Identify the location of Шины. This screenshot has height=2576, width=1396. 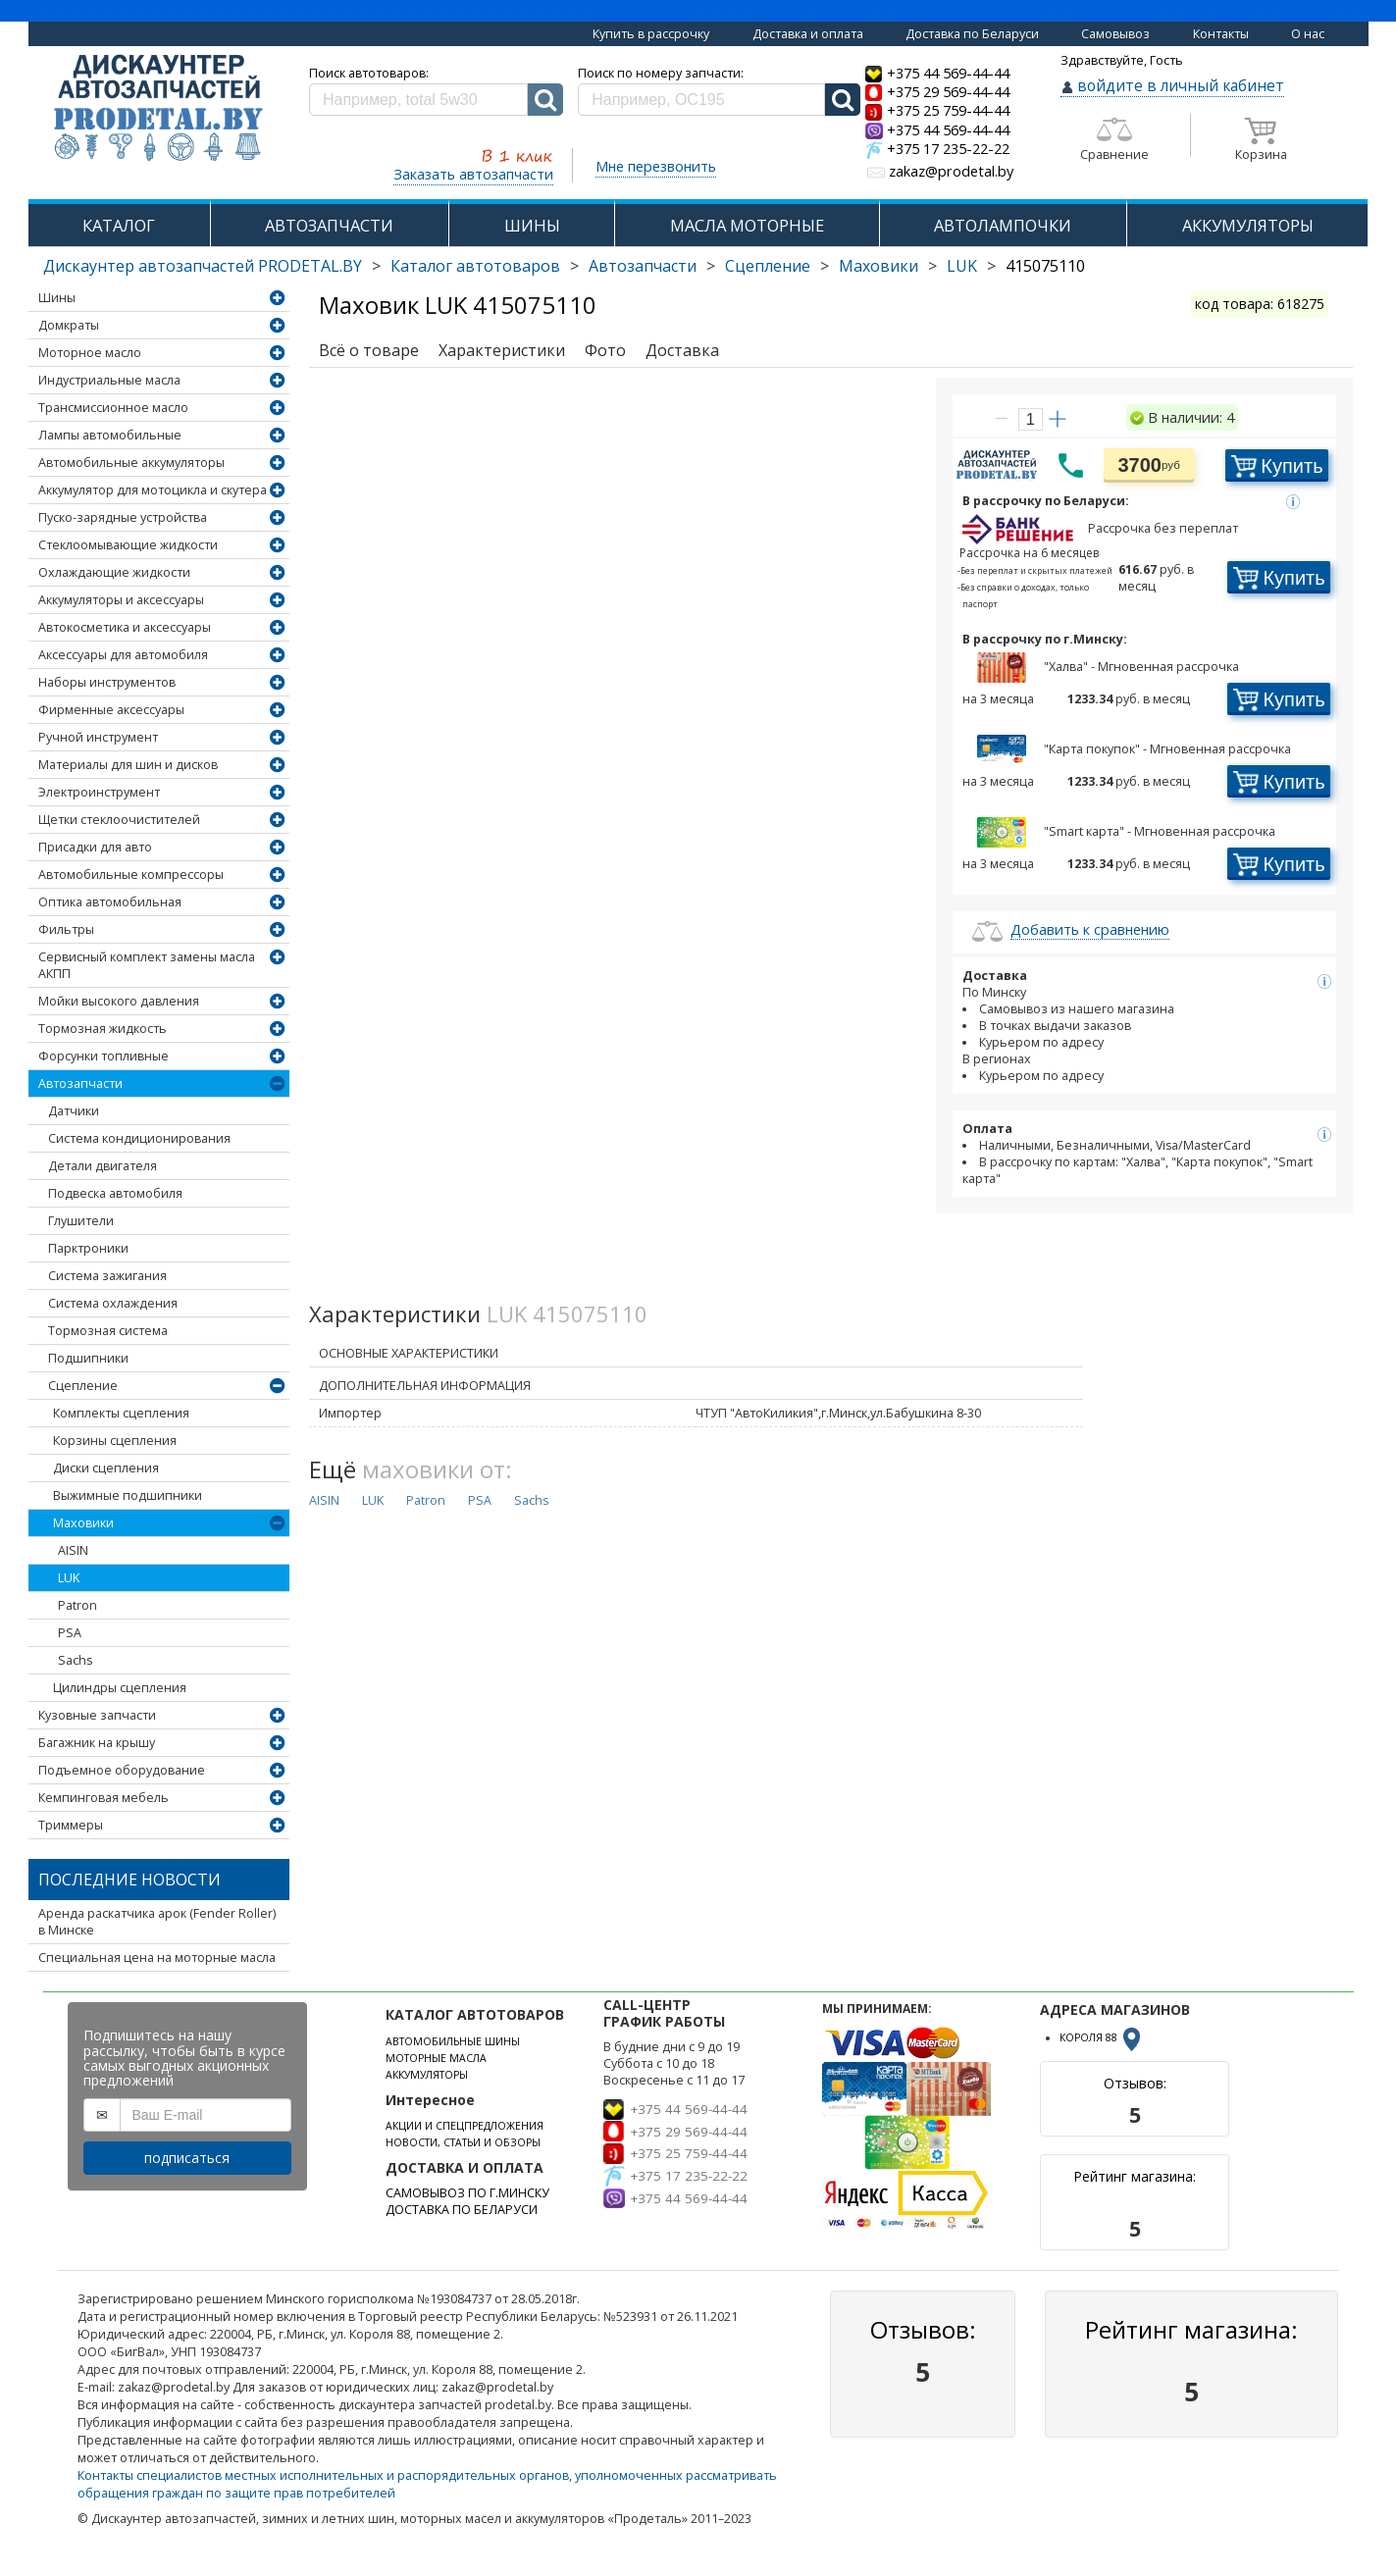
(57, 297).